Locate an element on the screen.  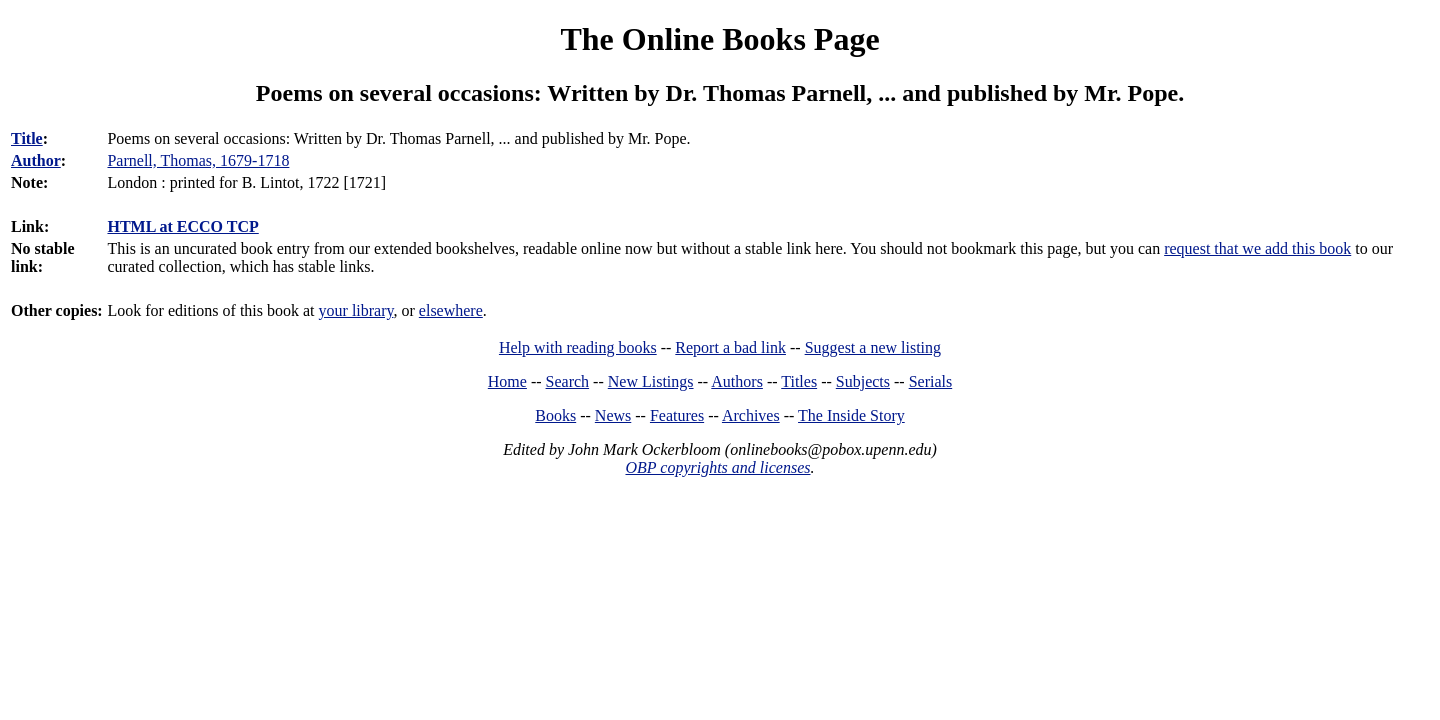
Archives is located at coordinates (751, 415).